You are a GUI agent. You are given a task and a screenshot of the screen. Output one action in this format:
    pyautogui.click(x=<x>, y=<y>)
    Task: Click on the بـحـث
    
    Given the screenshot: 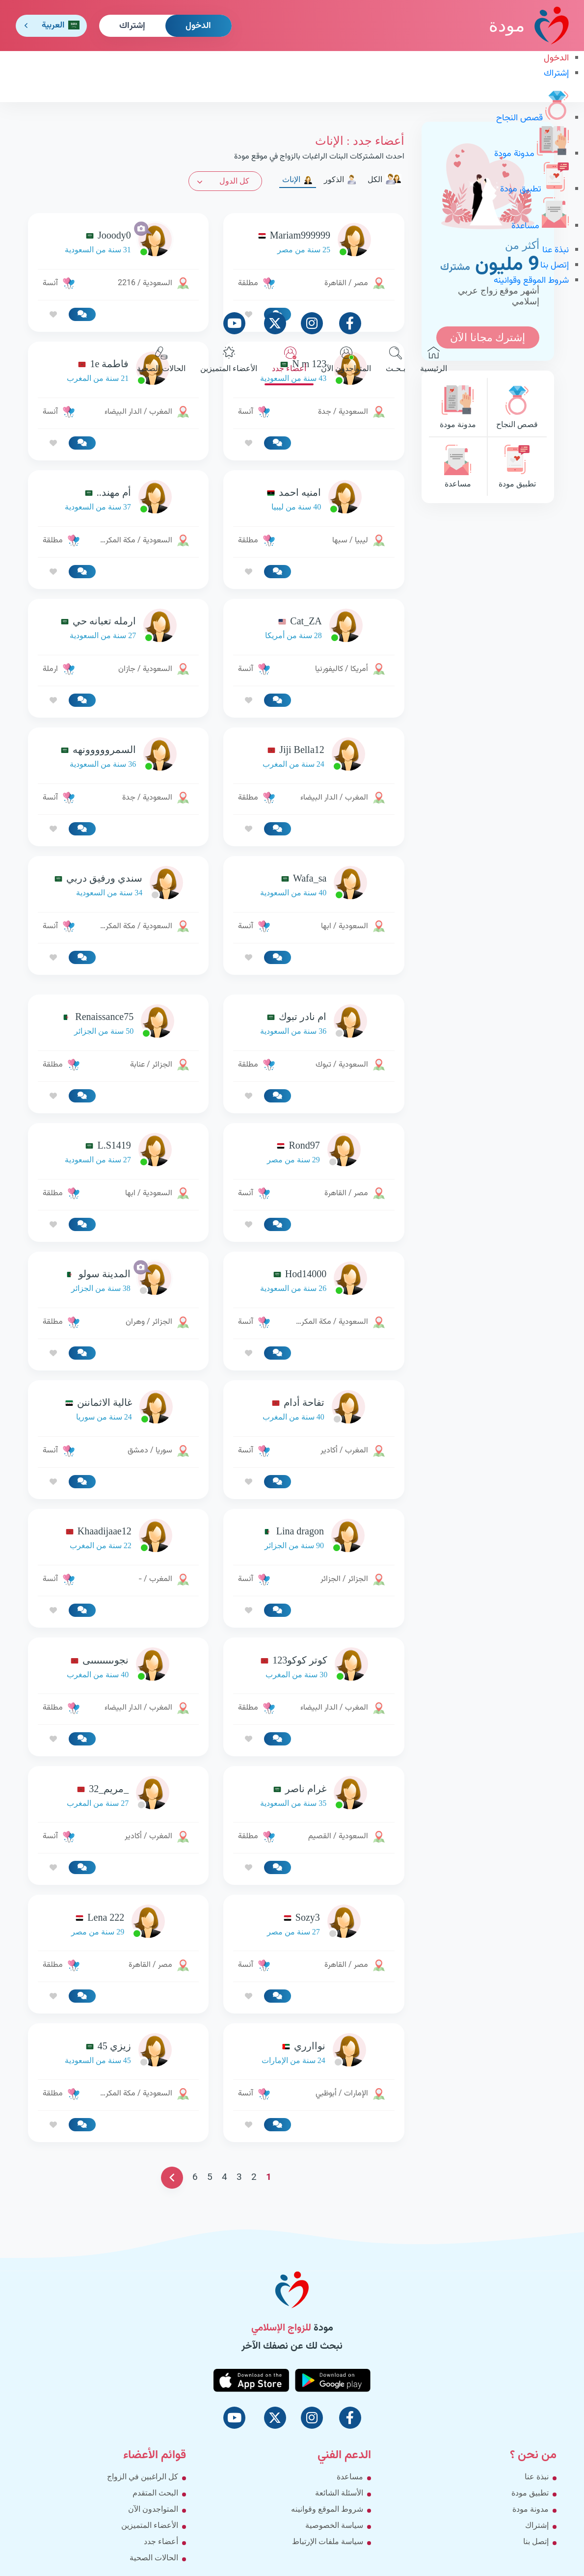 What is the action you would take?
    pyautogui.click(x=395, y=360)
    